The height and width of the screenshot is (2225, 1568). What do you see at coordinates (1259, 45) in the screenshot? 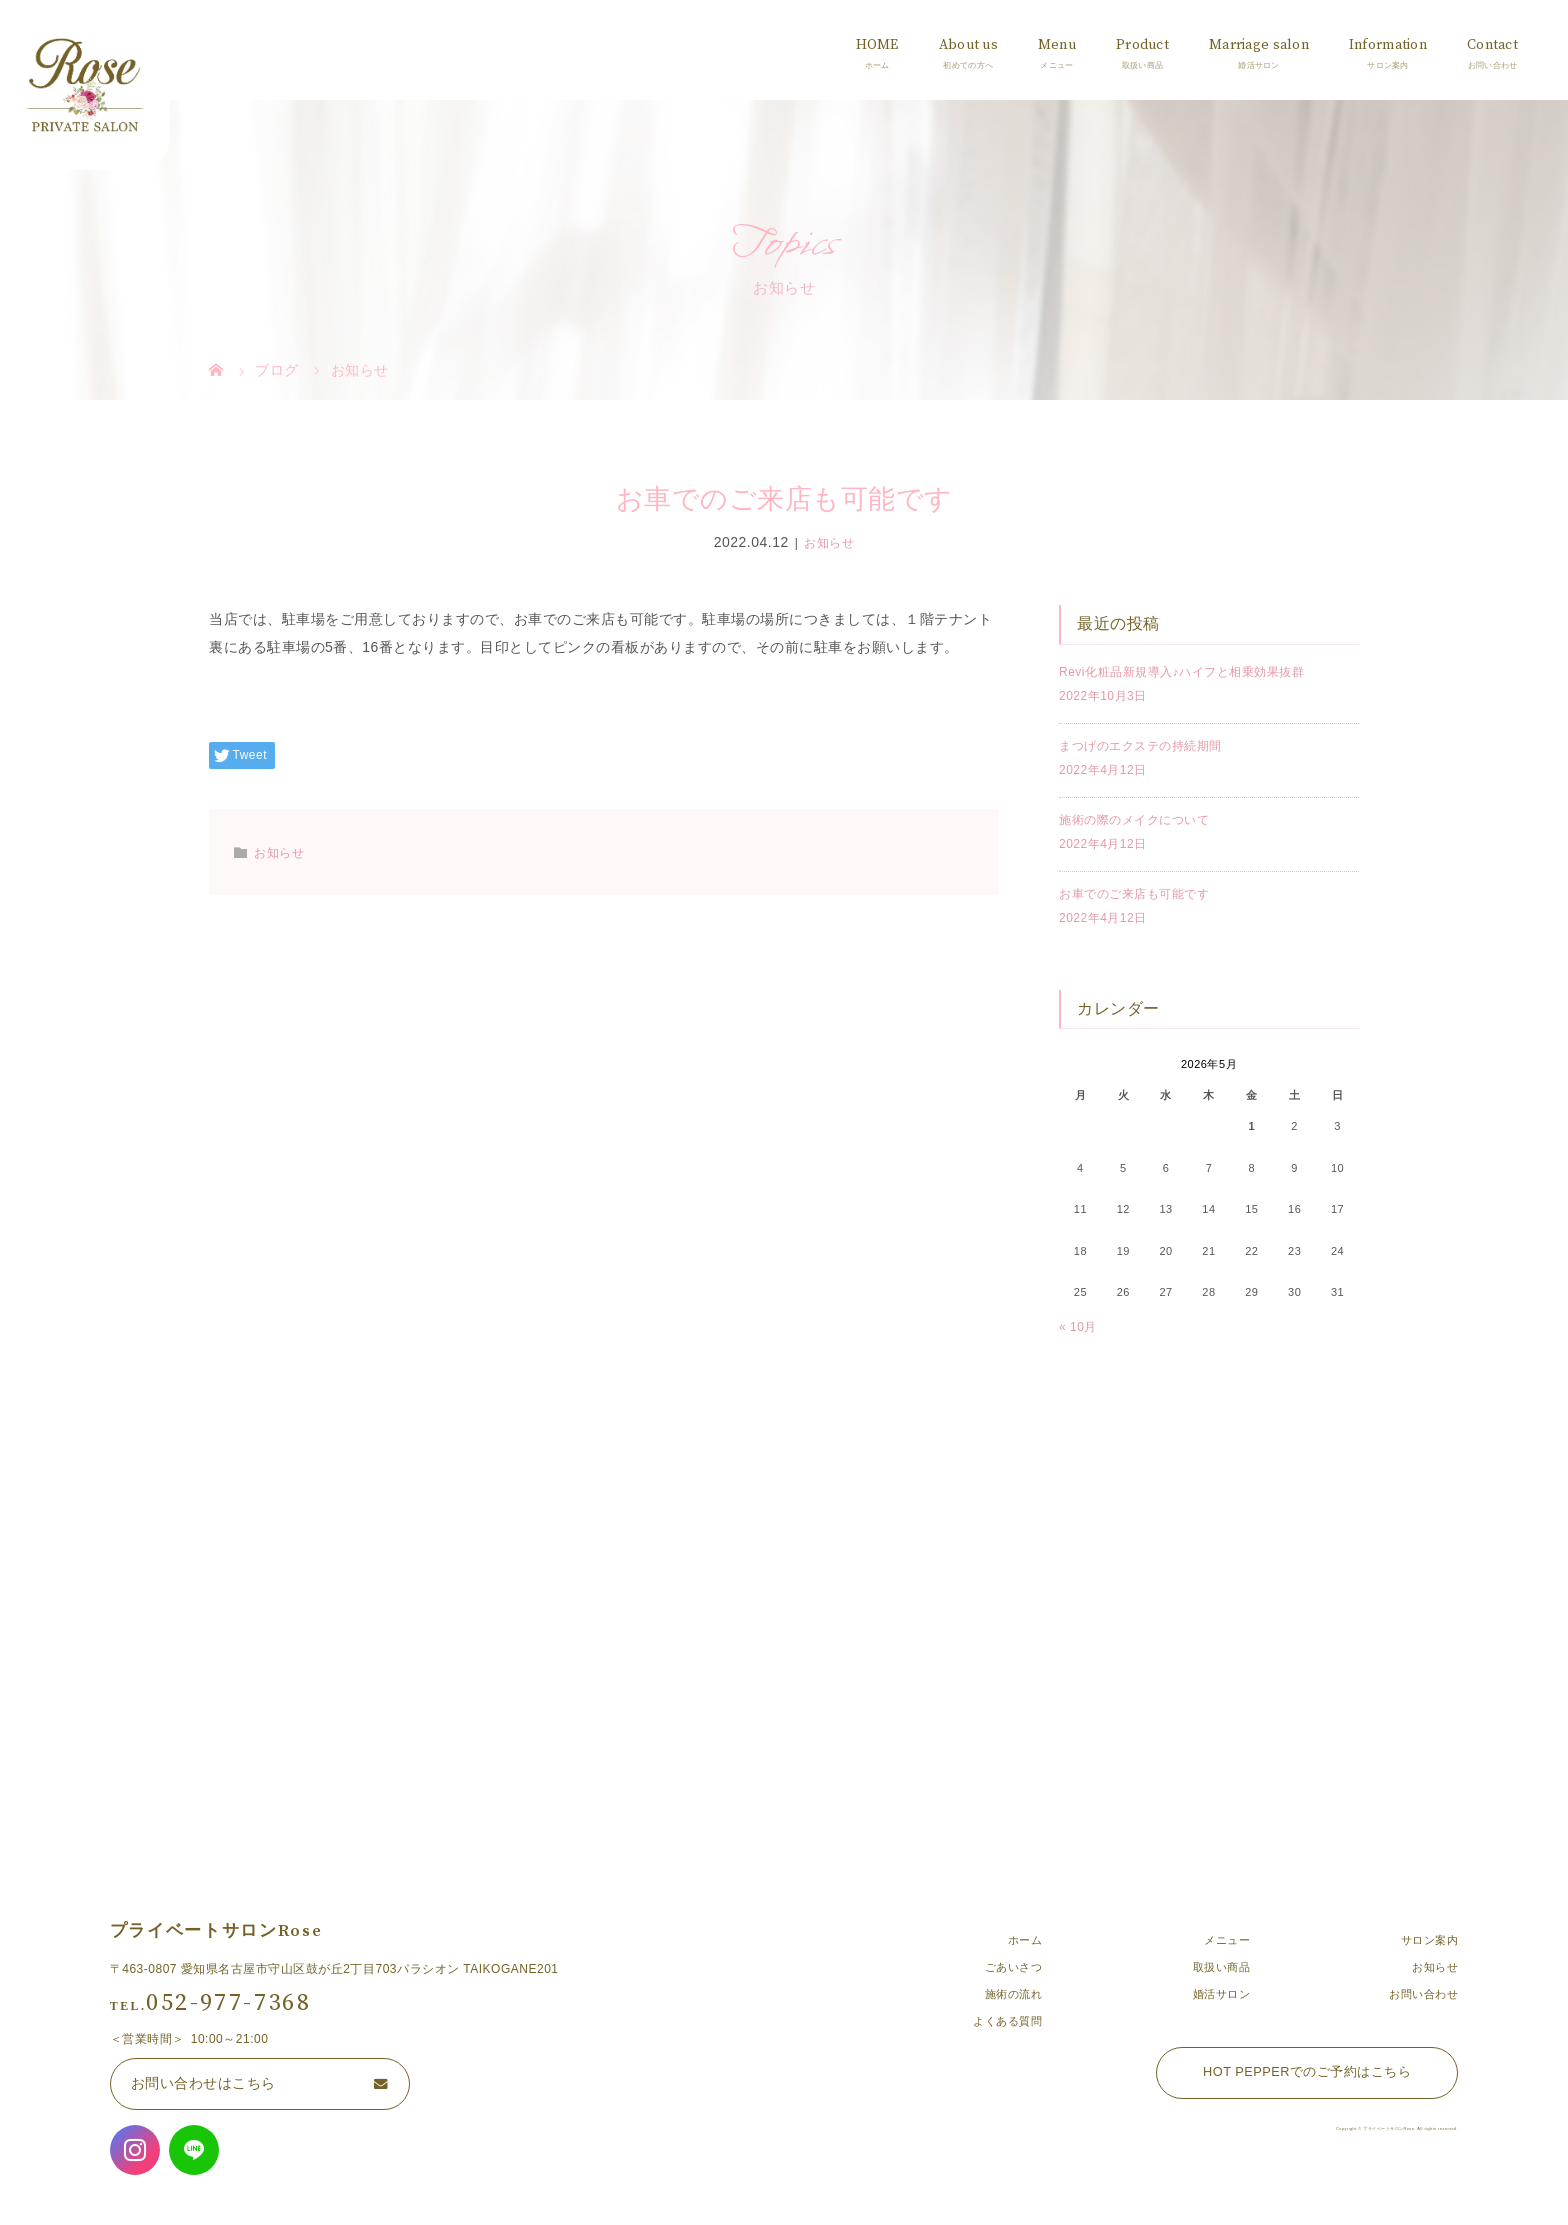
I see `Marriage salon` at bounding box center [1259, 45].